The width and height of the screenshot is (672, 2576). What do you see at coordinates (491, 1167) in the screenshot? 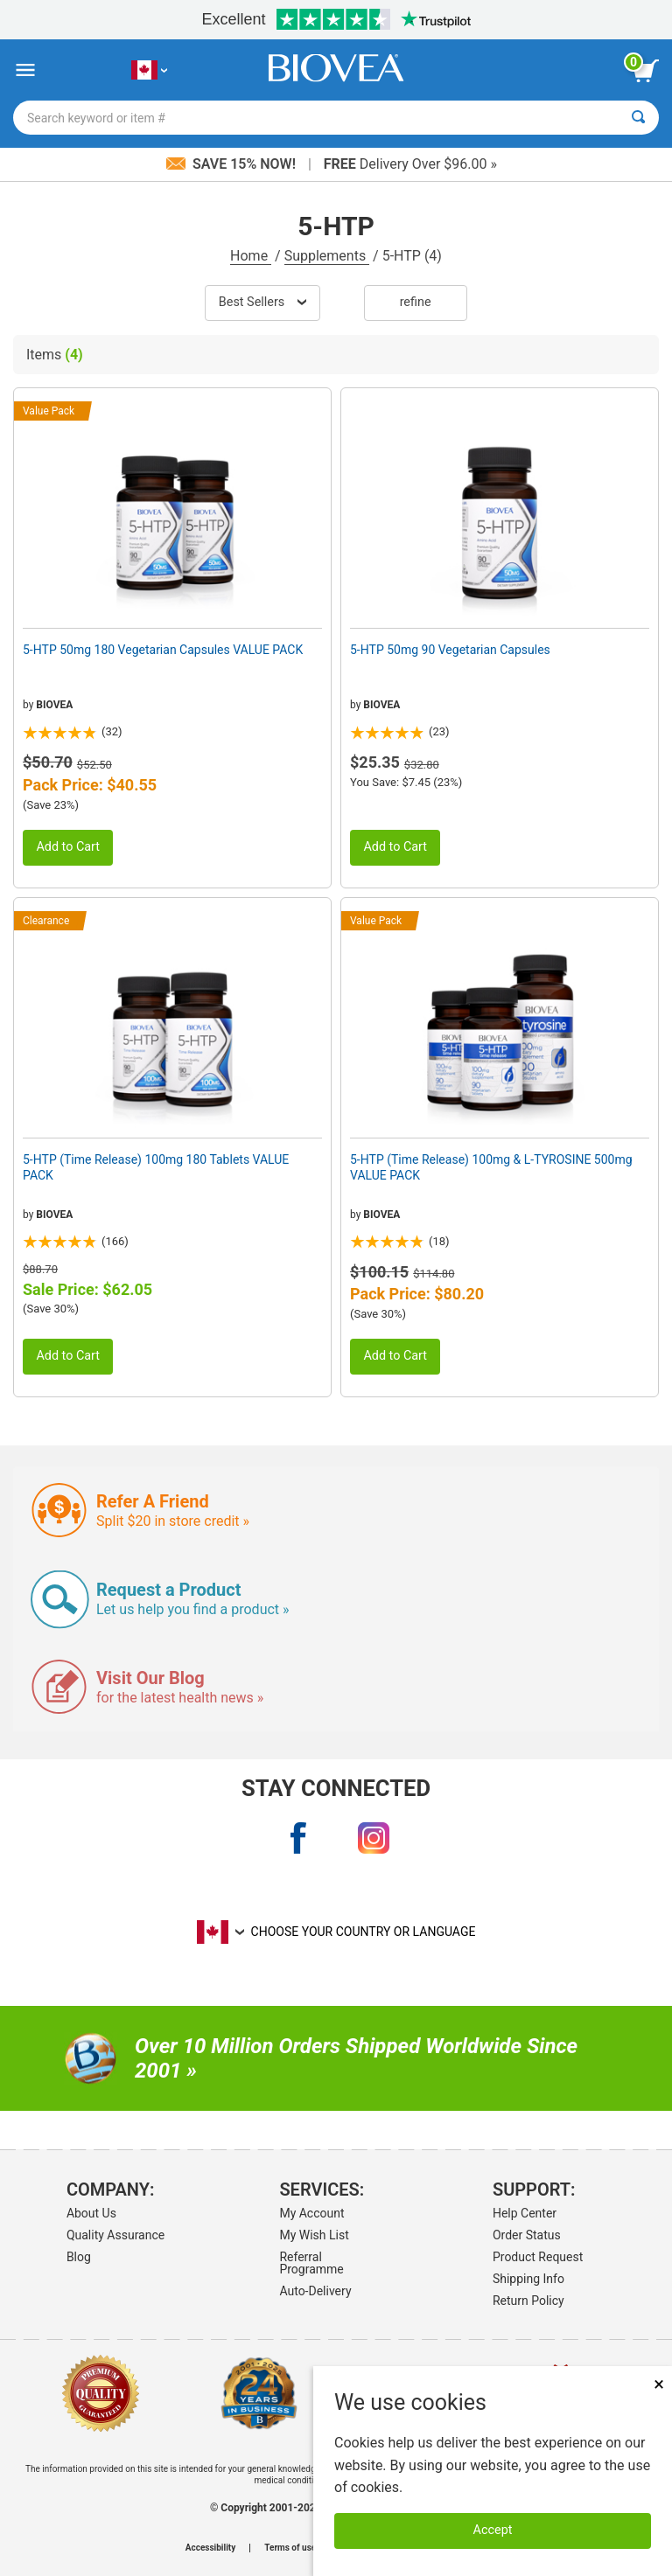
I see `5-HTP (Time Release) 100mg & L-TYROSINE 500mg VALUE PACK` at bounding box center [491, 1167].